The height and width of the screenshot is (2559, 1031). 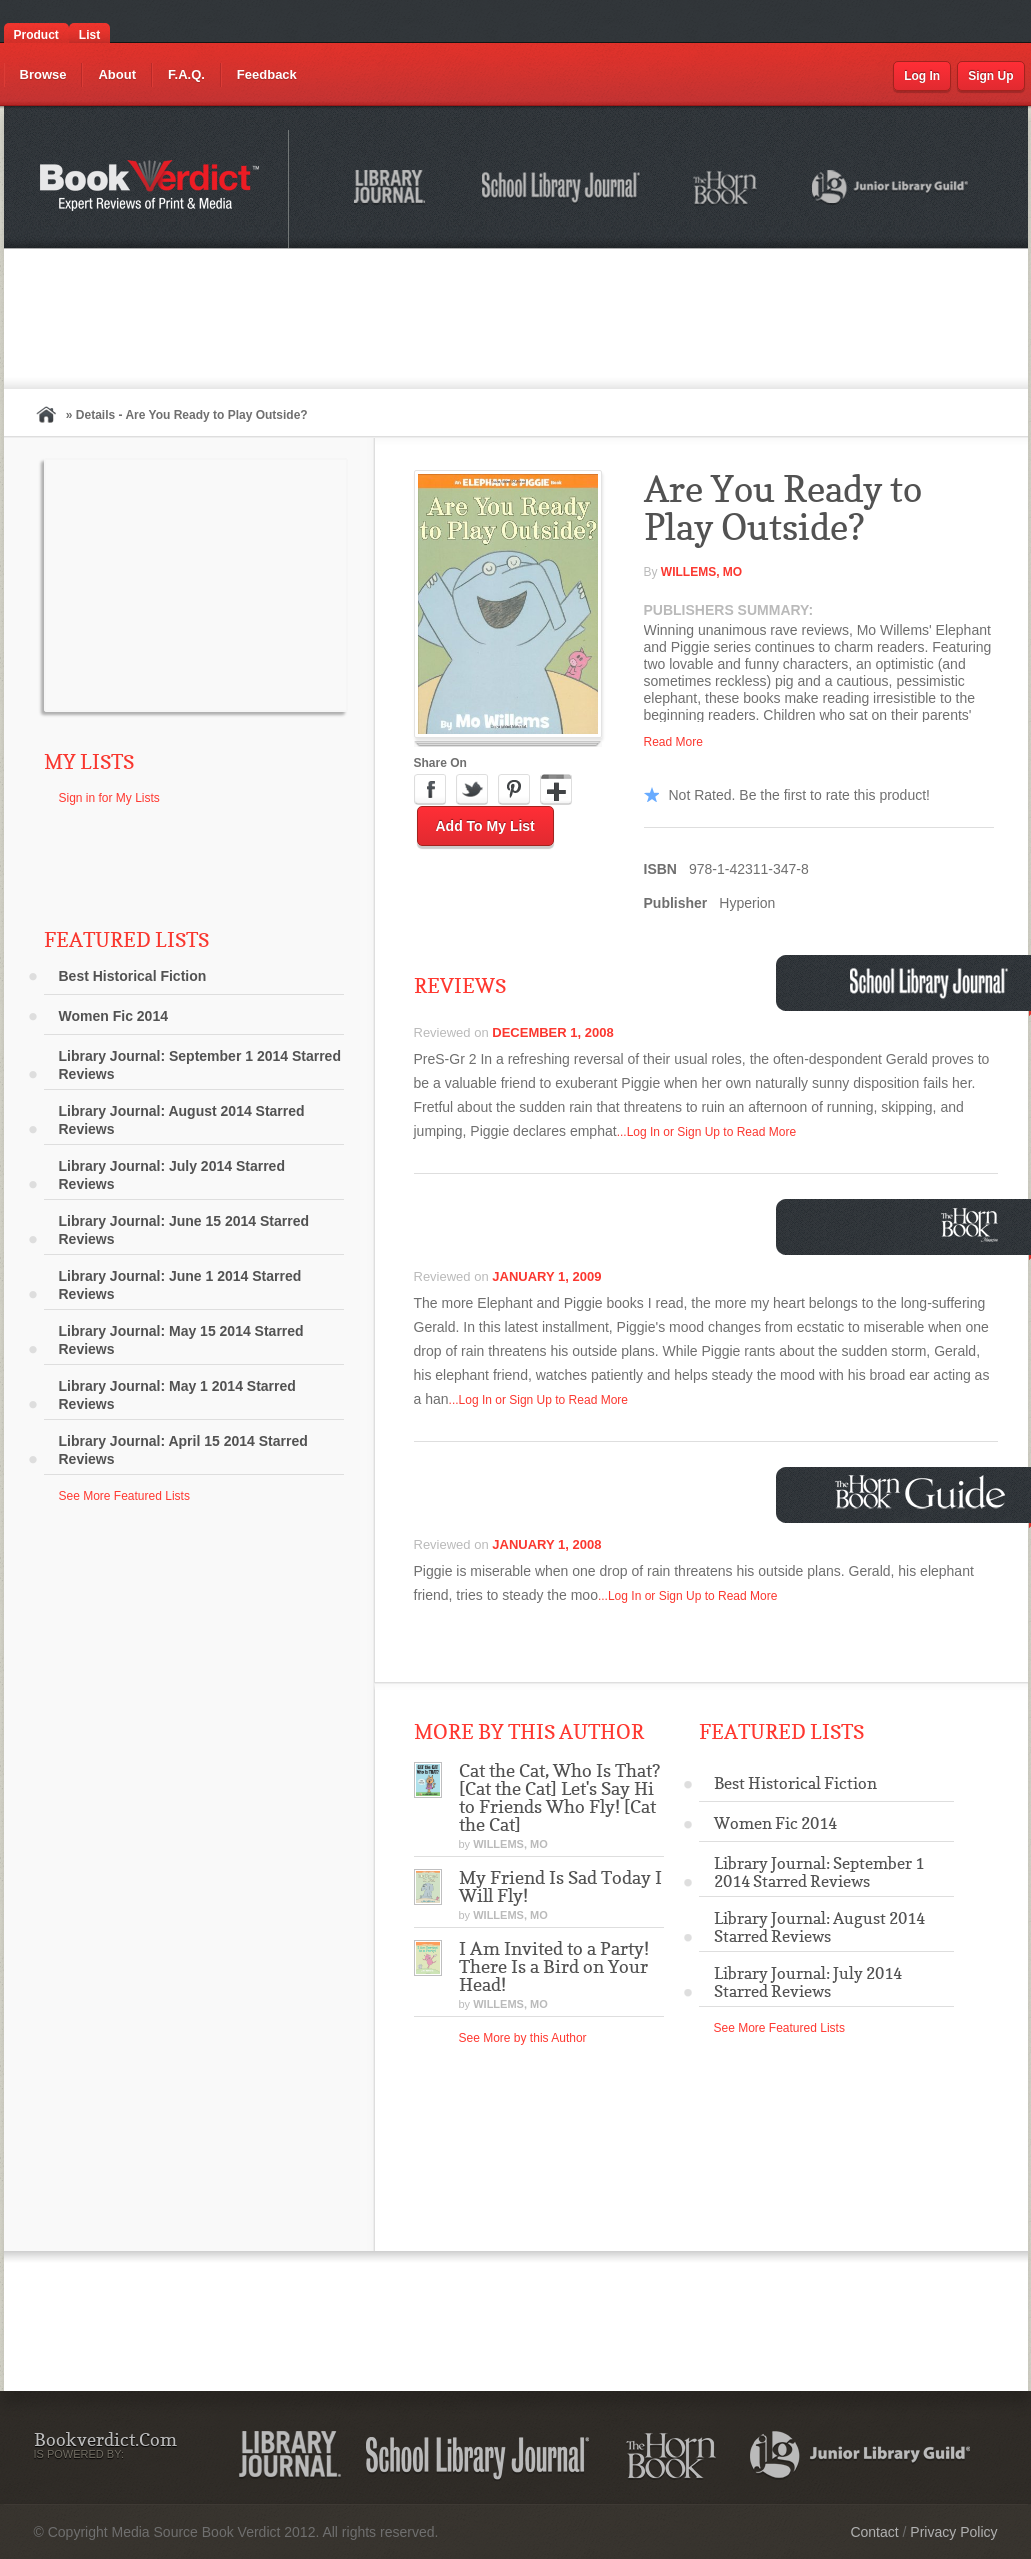 What do you see at coordinates (124, 1496) in the screenshot?
I see `See More Featured Lists` at bounding box center [124, 1496].